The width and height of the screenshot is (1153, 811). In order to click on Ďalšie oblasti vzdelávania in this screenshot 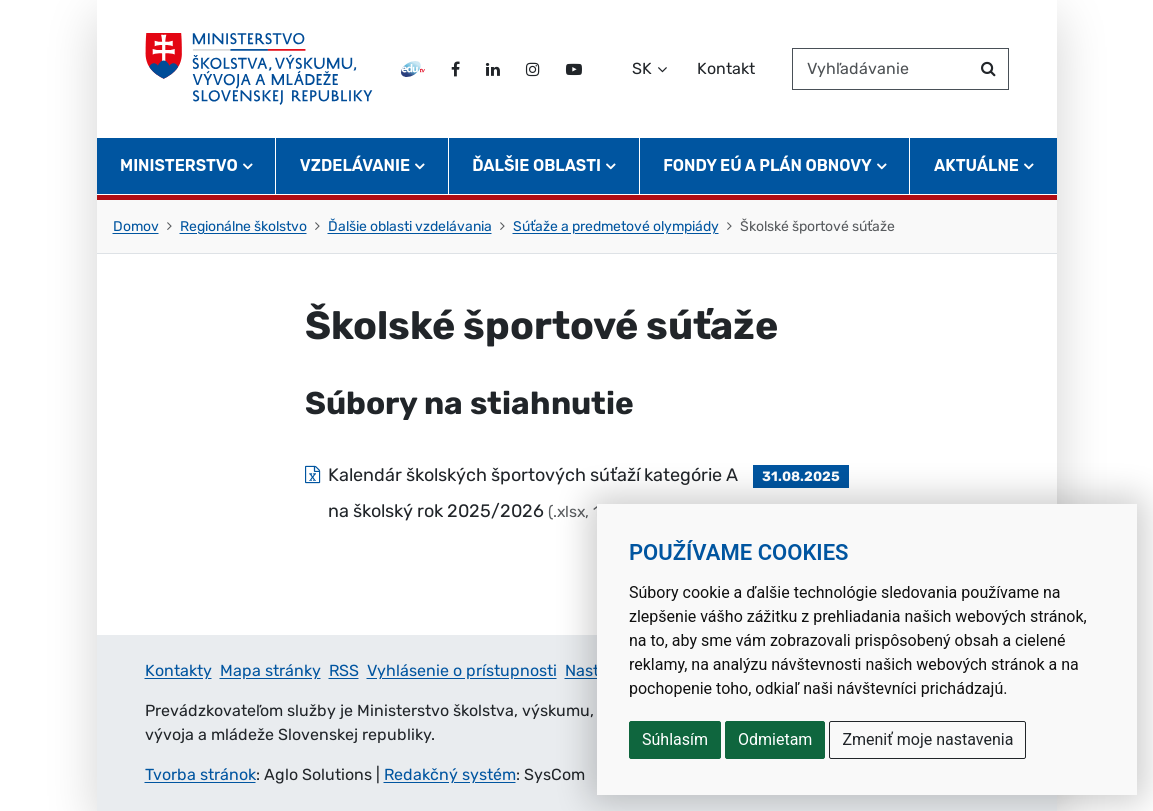, I will do `click(410, 226)`.